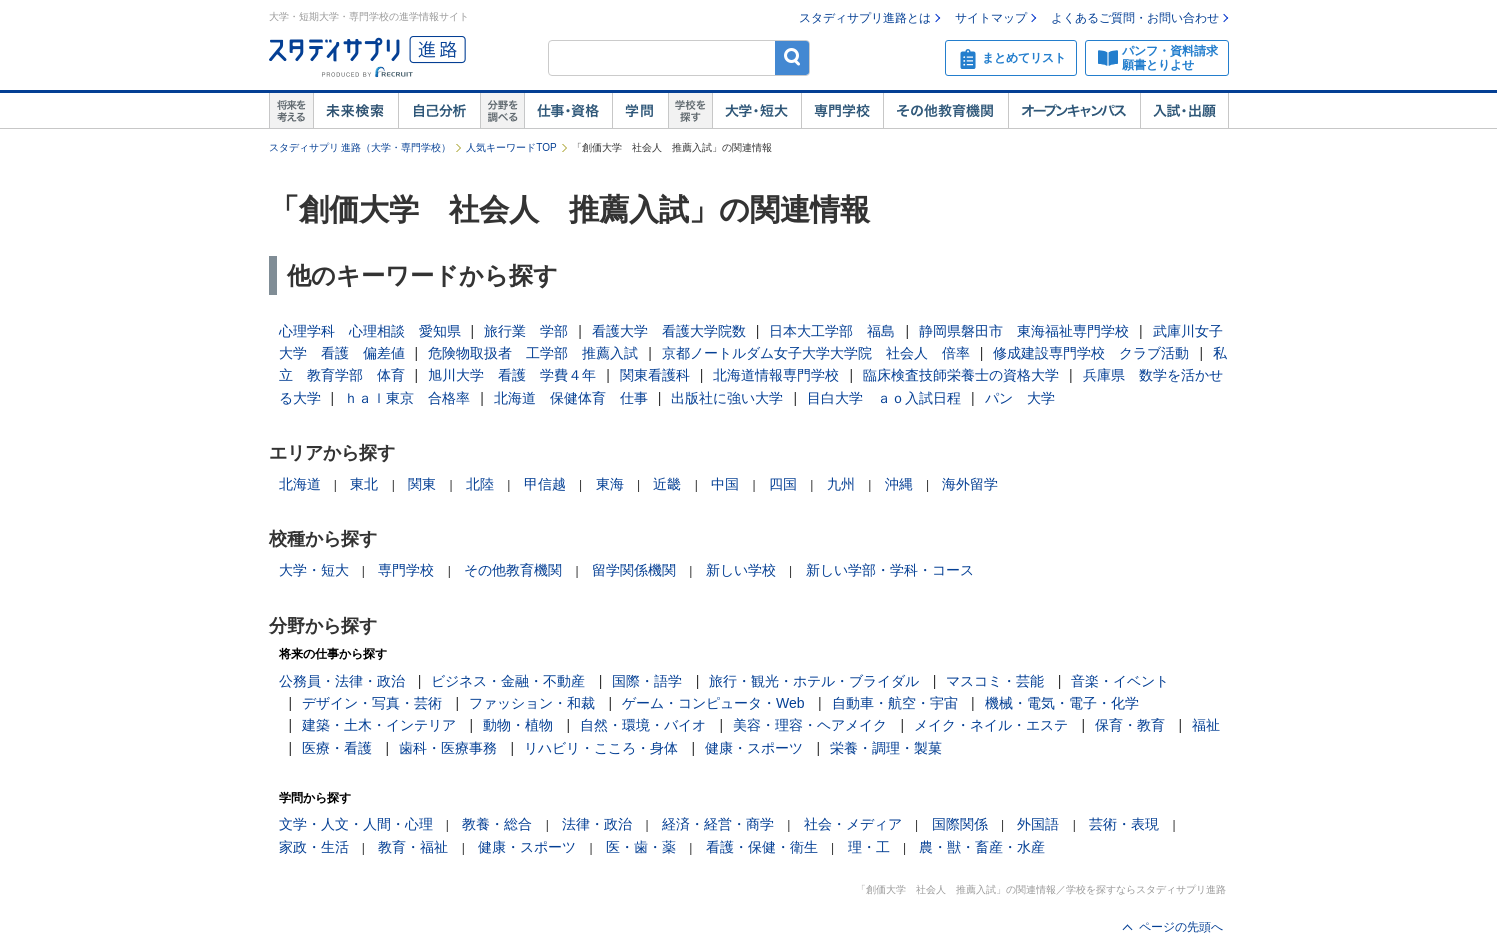  Describe the element at coordinates (610, 484) in the screenshot. I see `東海` at that location.